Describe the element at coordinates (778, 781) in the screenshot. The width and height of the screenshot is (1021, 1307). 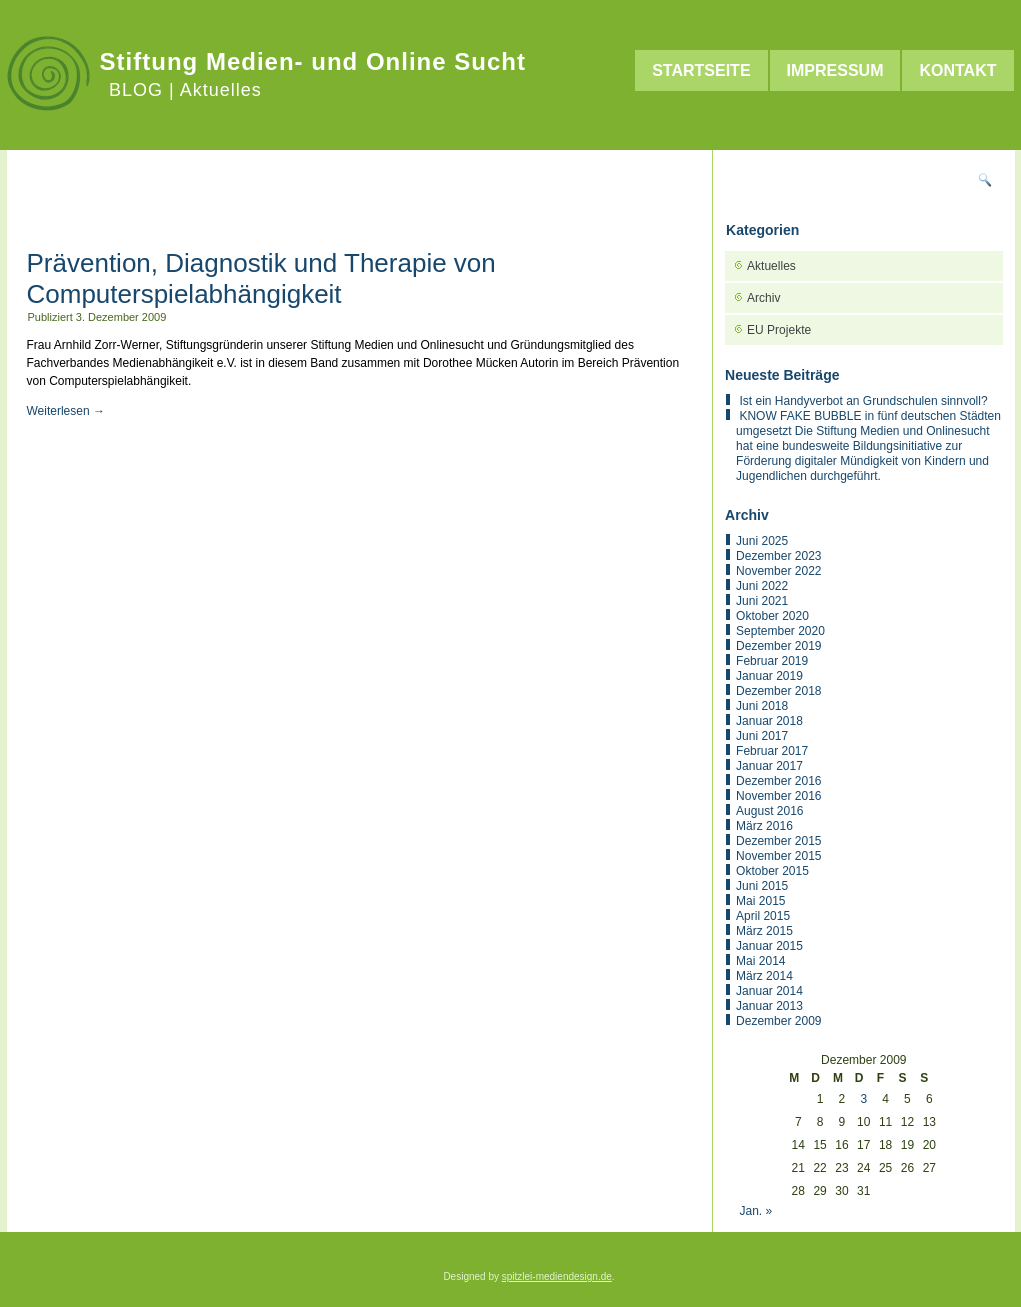
I see `Dezember 2016` at that location.